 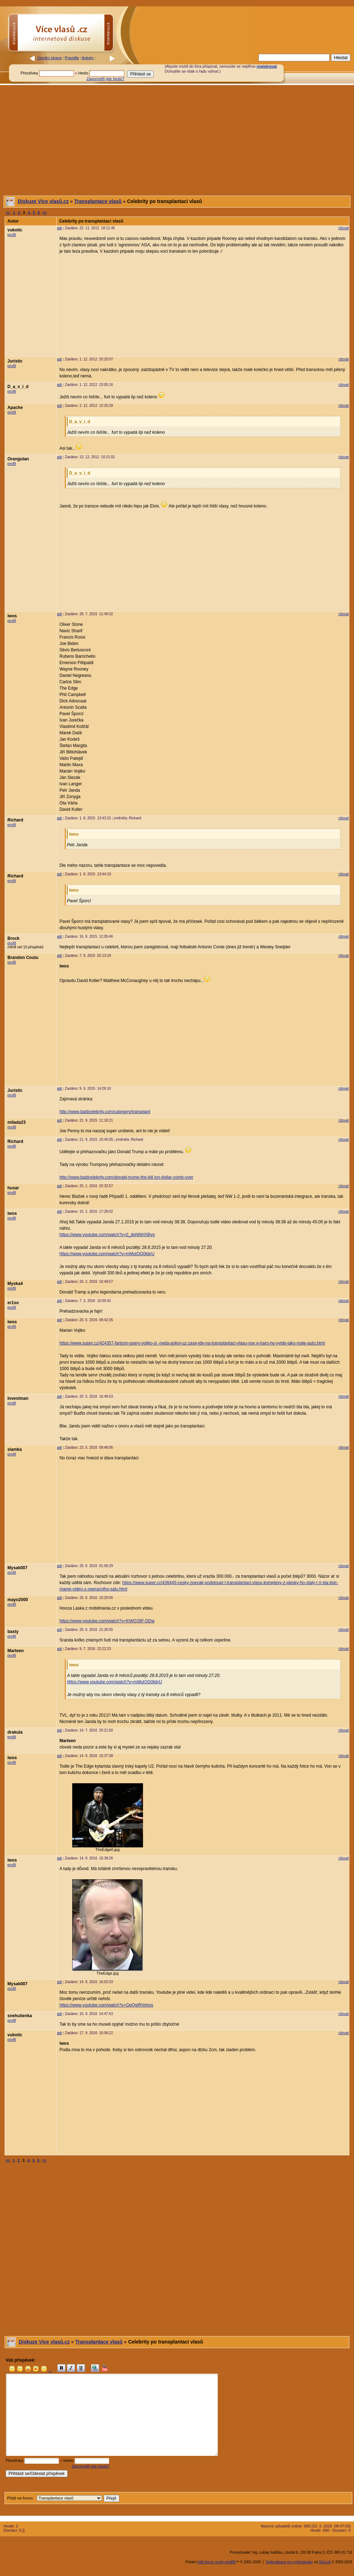 What do you see at coordinates (15, 820) in the screenshot?
I see `Richard` at bounding box center [15, 820].